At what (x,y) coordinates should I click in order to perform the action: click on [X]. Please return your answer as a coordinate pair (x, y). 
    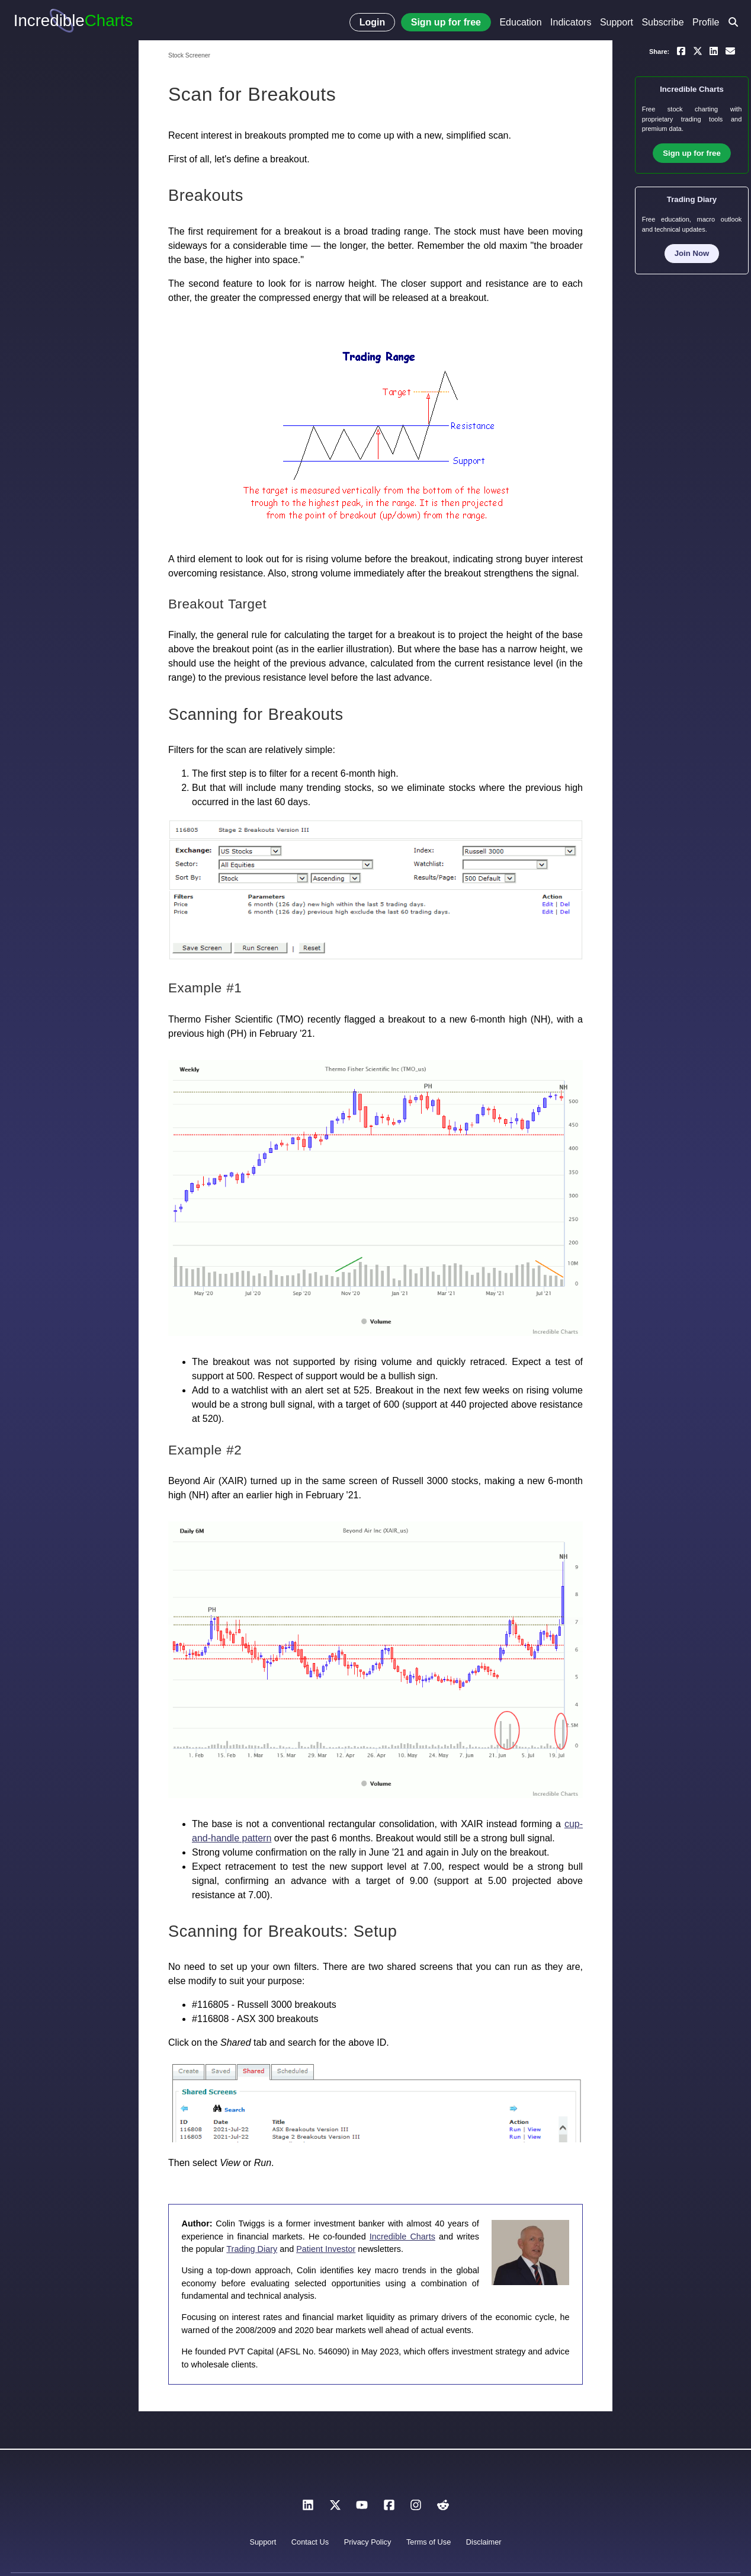
    Looking at the image, I should click on (335, 2508).